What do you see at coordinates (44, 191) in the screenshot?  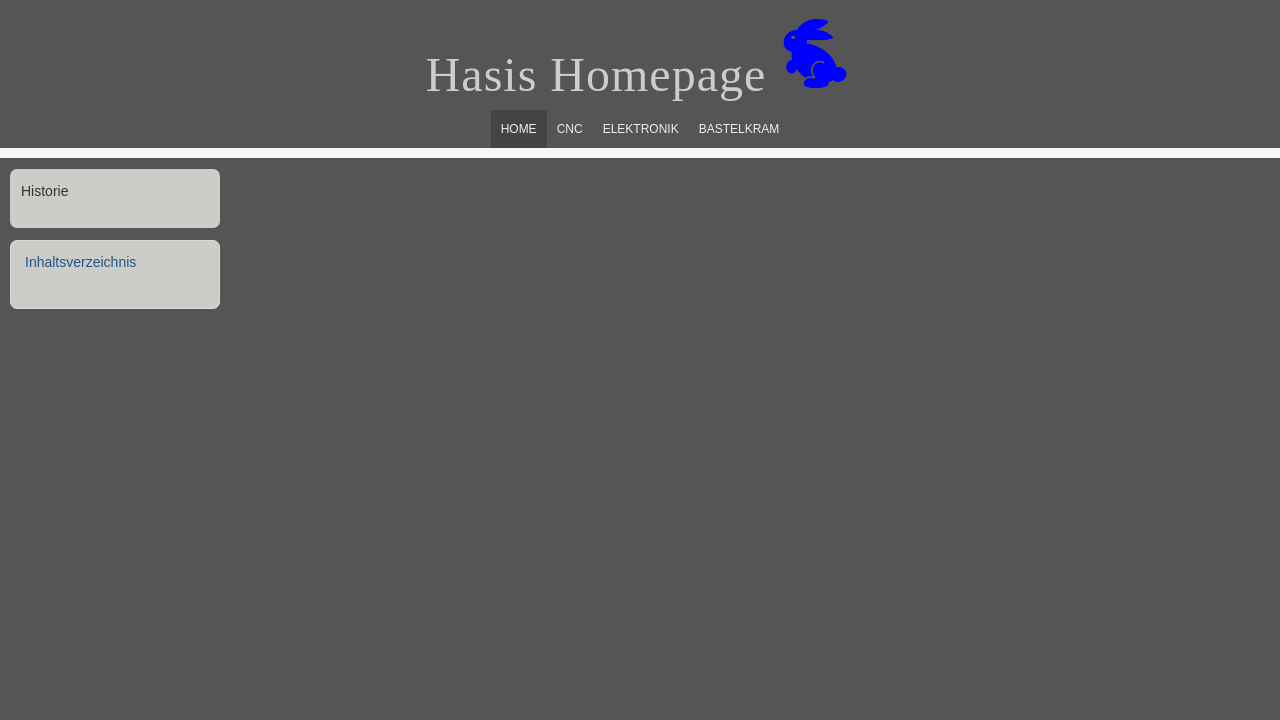 I see `Historie` at bounding box center [44, 191].